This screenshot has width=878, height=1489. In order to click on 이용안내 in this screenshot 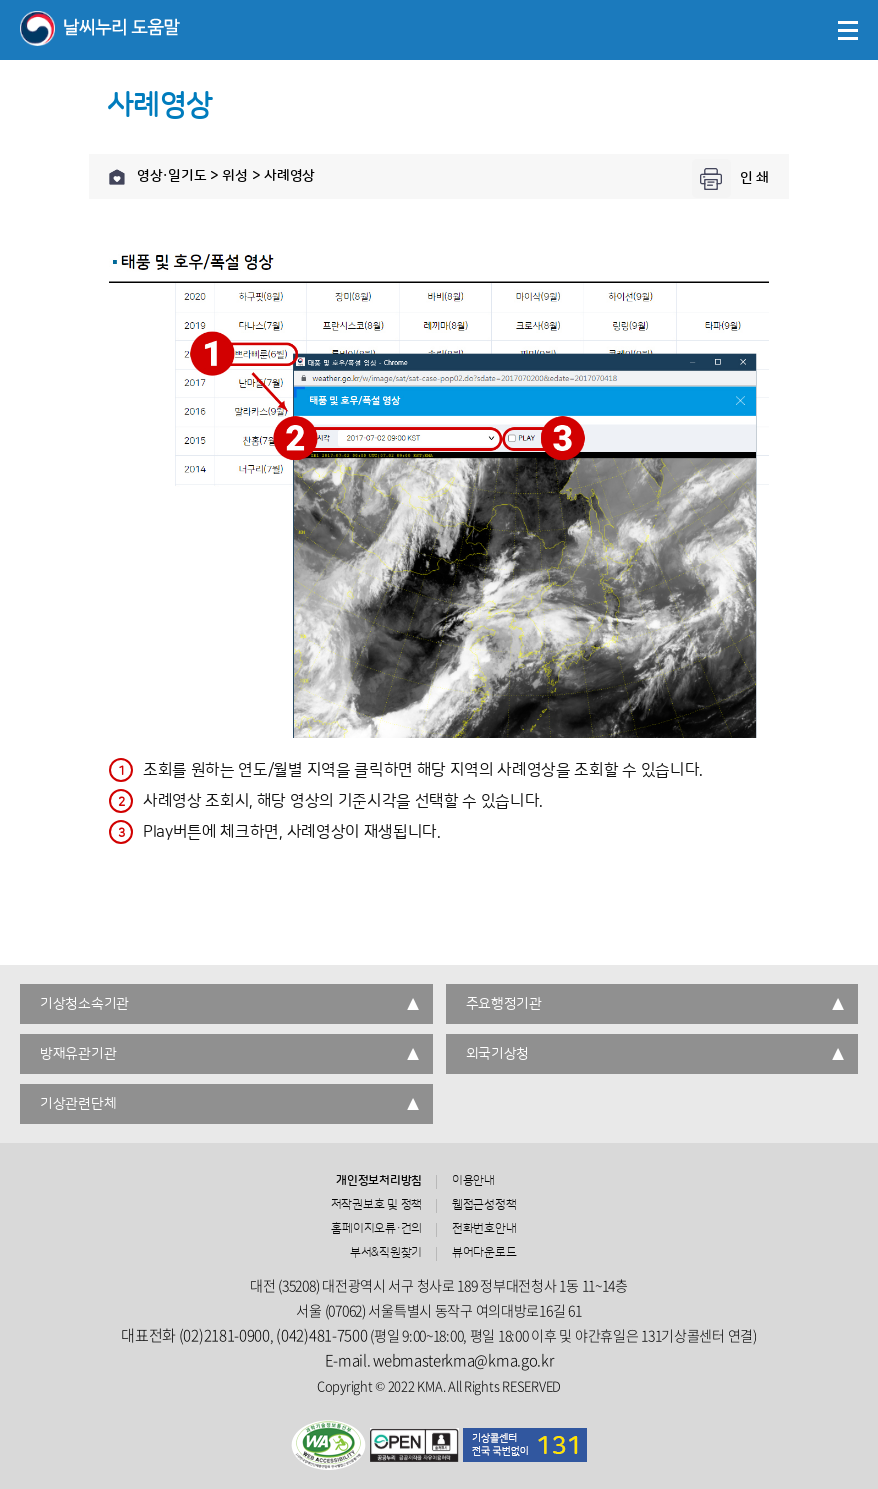, I will do `click(473, 1181)`.